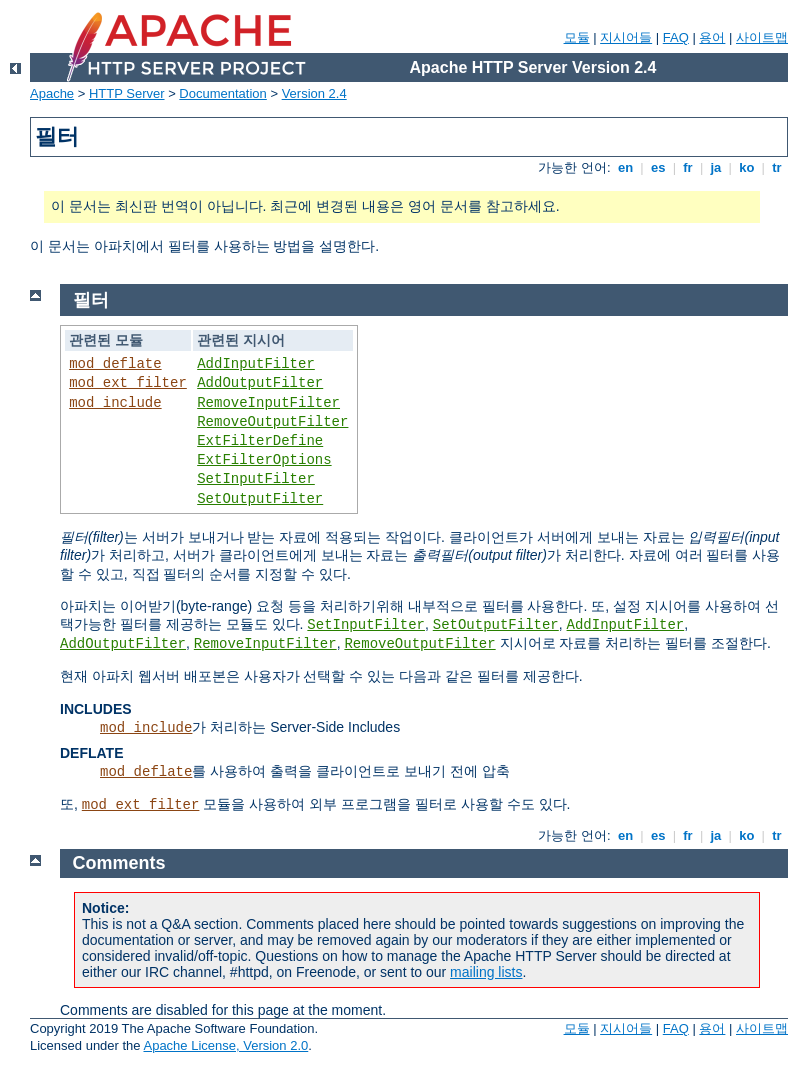 This screenshot has height=1081, width=802. I want to click on SetOutputFilter, so click(260, 499).